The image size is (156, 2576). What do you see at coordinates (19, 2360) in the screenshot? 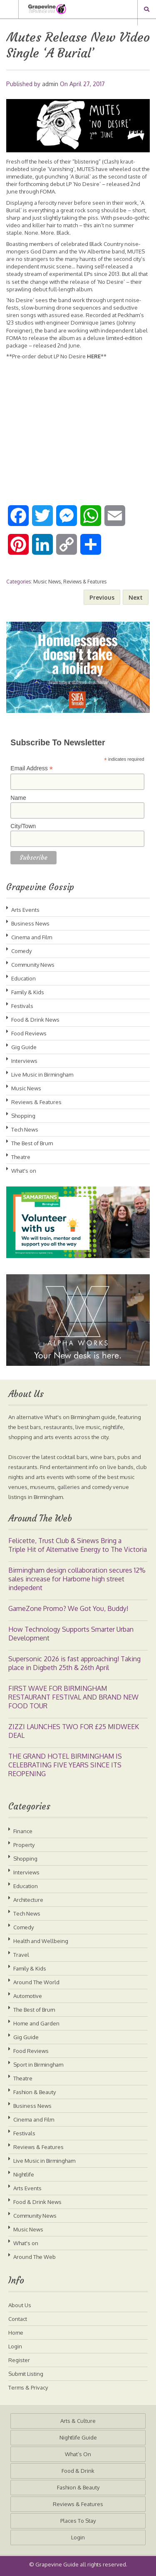
I see `Register` at bounding box center [19, 2360].